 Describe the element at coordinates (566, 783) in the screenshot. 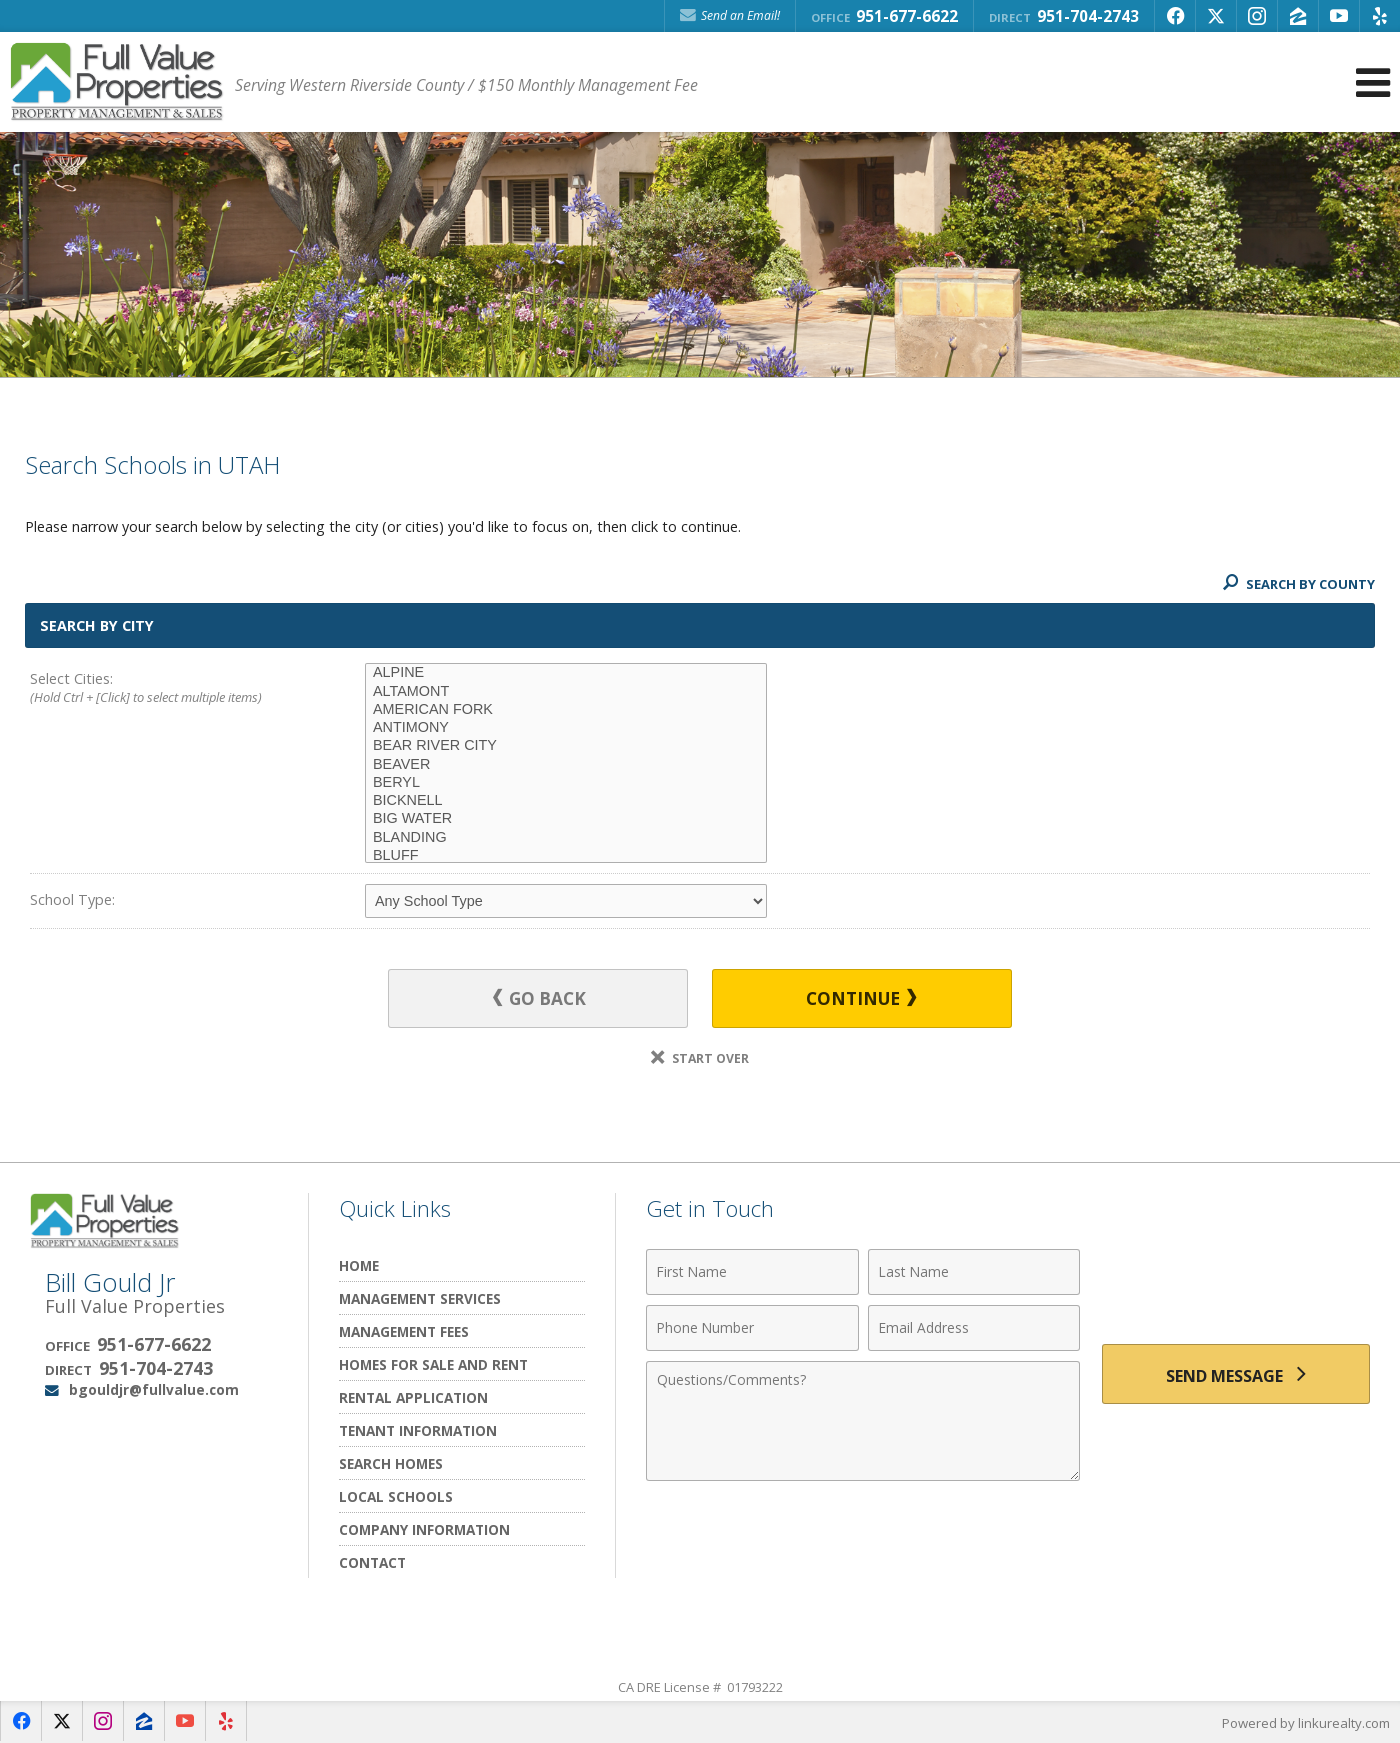

I see `BERYL` at that location.